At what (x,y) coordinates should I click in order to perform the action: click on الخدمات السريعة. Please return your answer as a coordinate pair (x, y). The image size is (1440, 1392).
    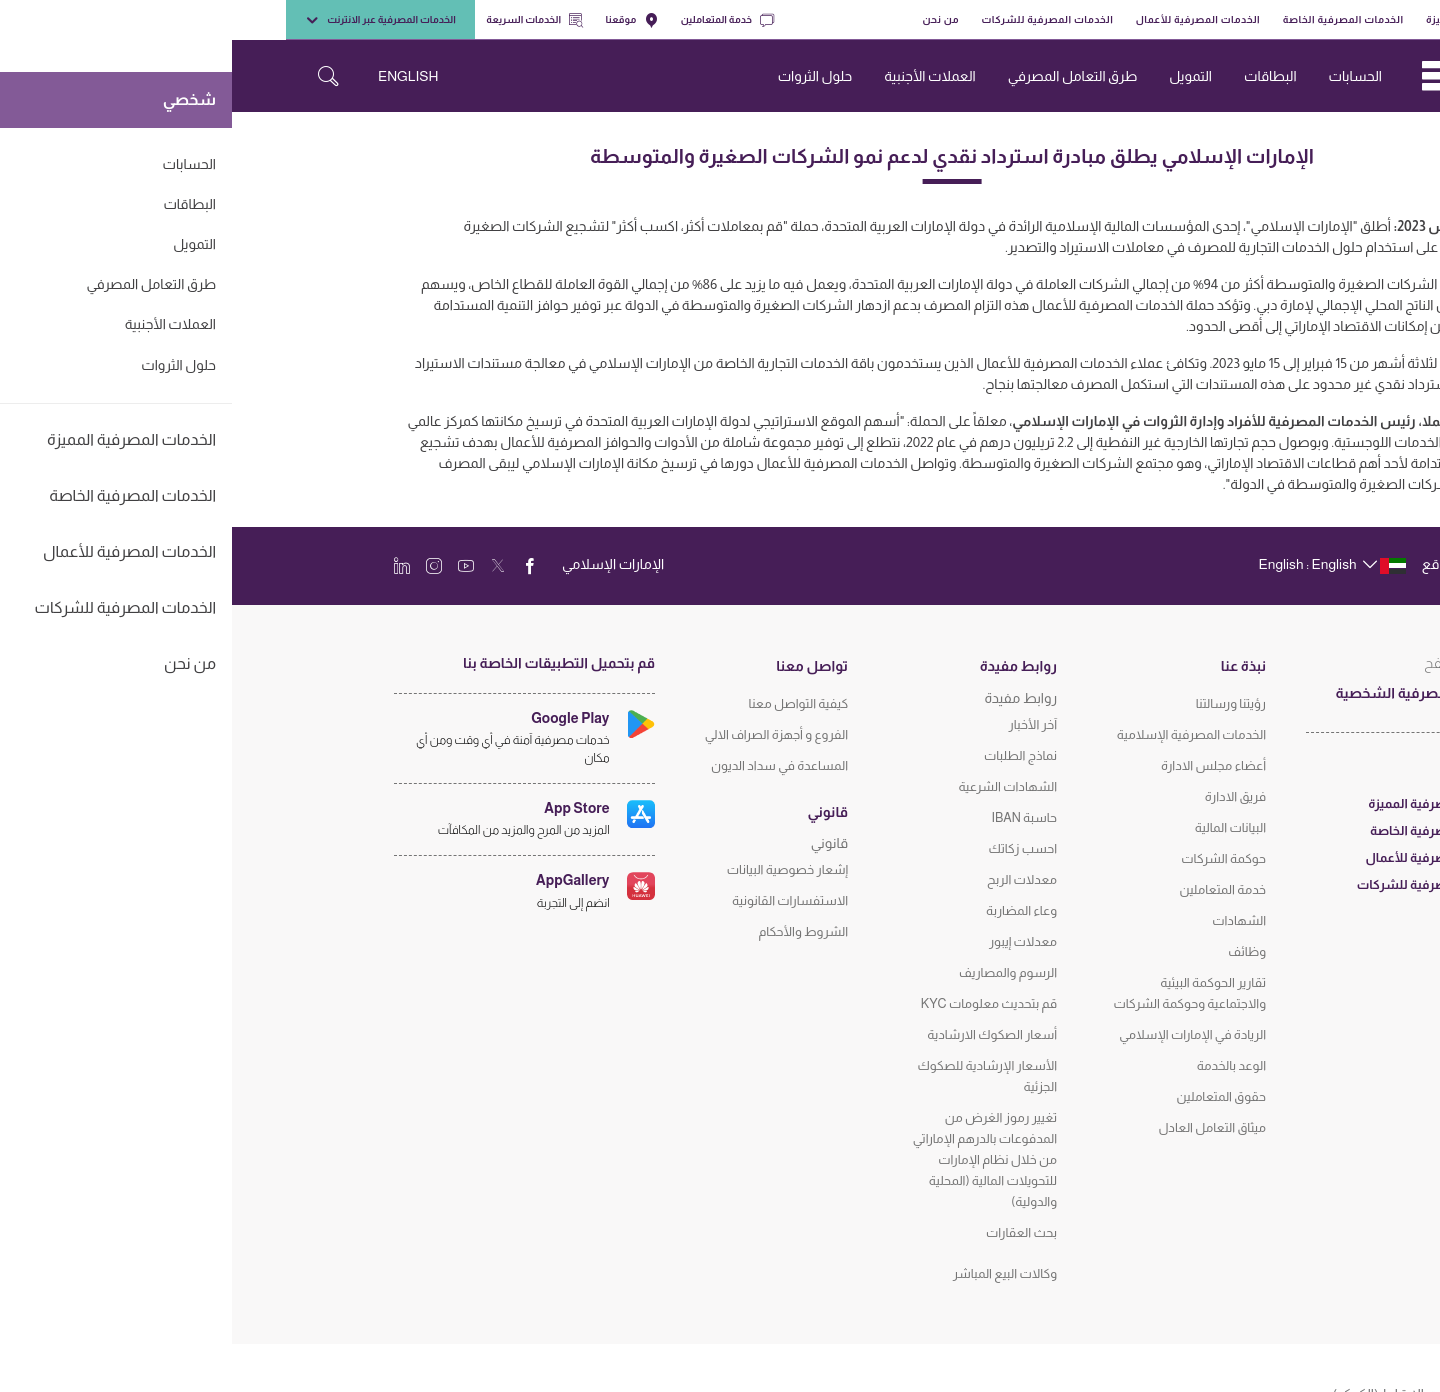
    Looking at the image, I should click on (302, 20).